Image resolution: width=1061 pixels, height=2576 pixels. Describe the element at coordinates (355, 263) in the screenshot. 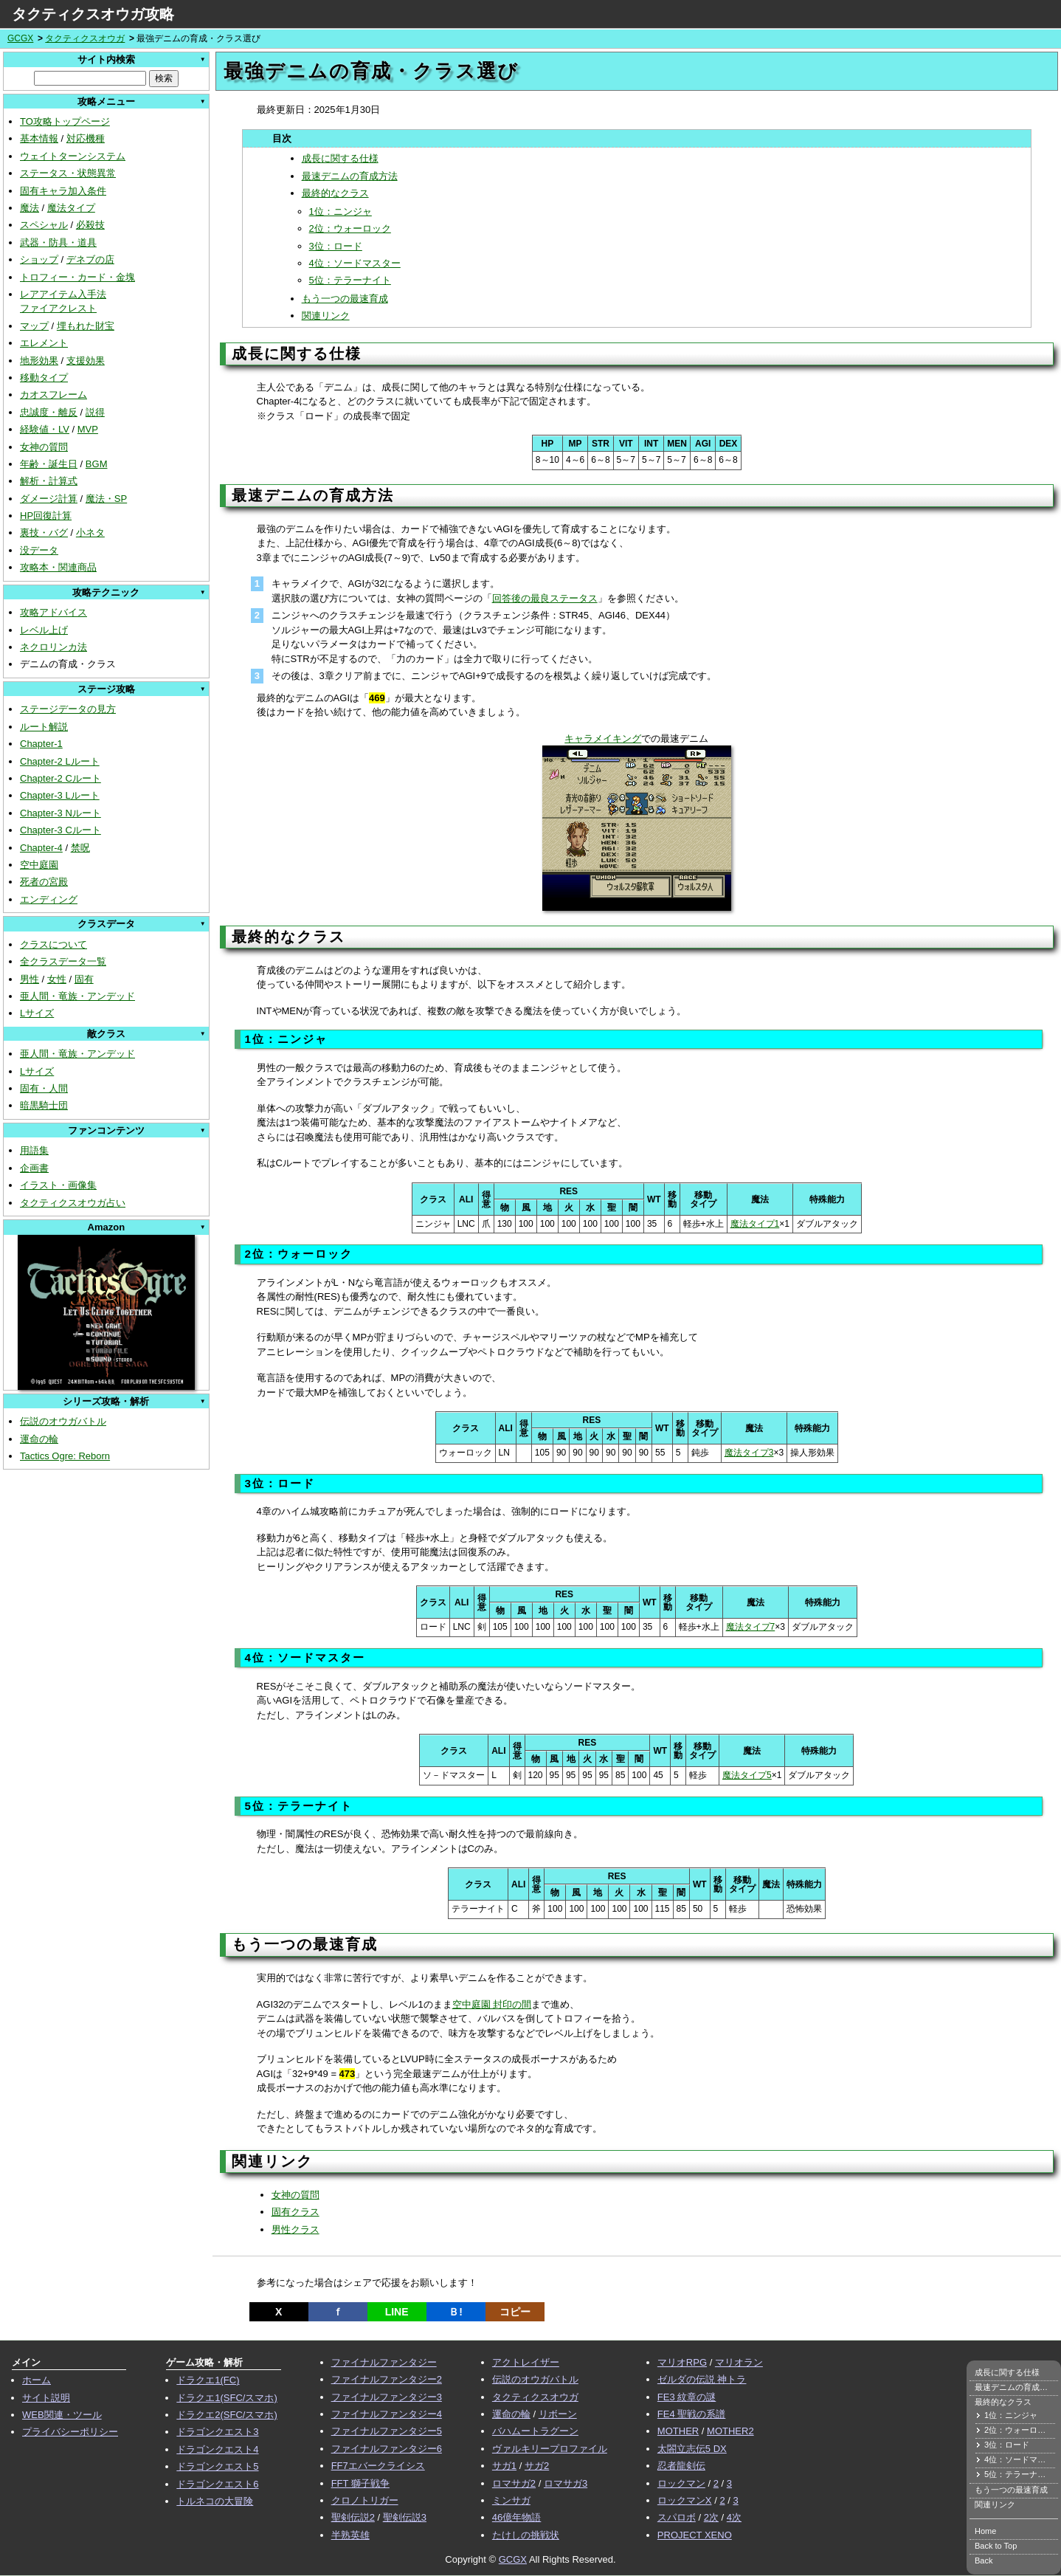

I see `4位：ソードマスター` at that location.